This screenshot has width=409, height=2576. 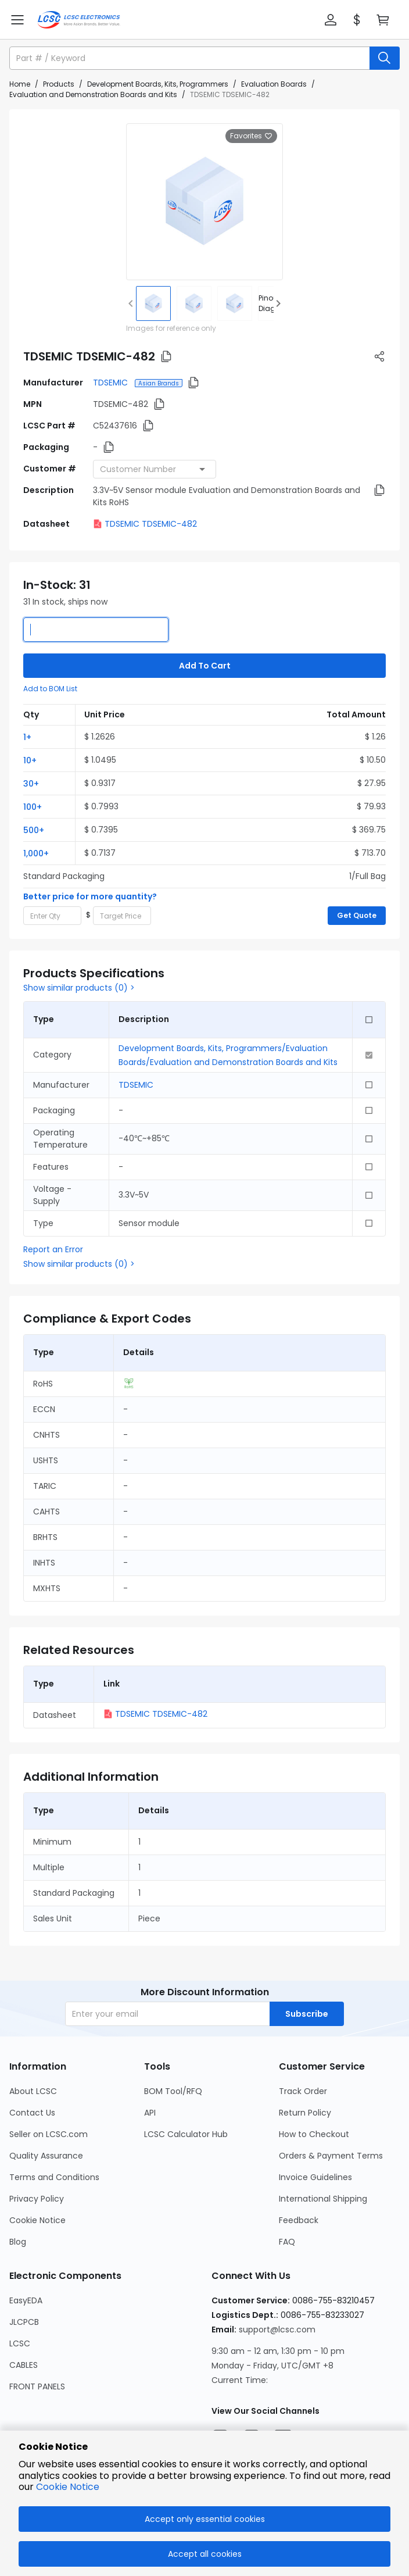 What do you see at coordinates (37, 2386) in the screenshot?
I see `FRONT PANELS [Go to FRONT PANELS Page]` at bounding box center [37, 2386].